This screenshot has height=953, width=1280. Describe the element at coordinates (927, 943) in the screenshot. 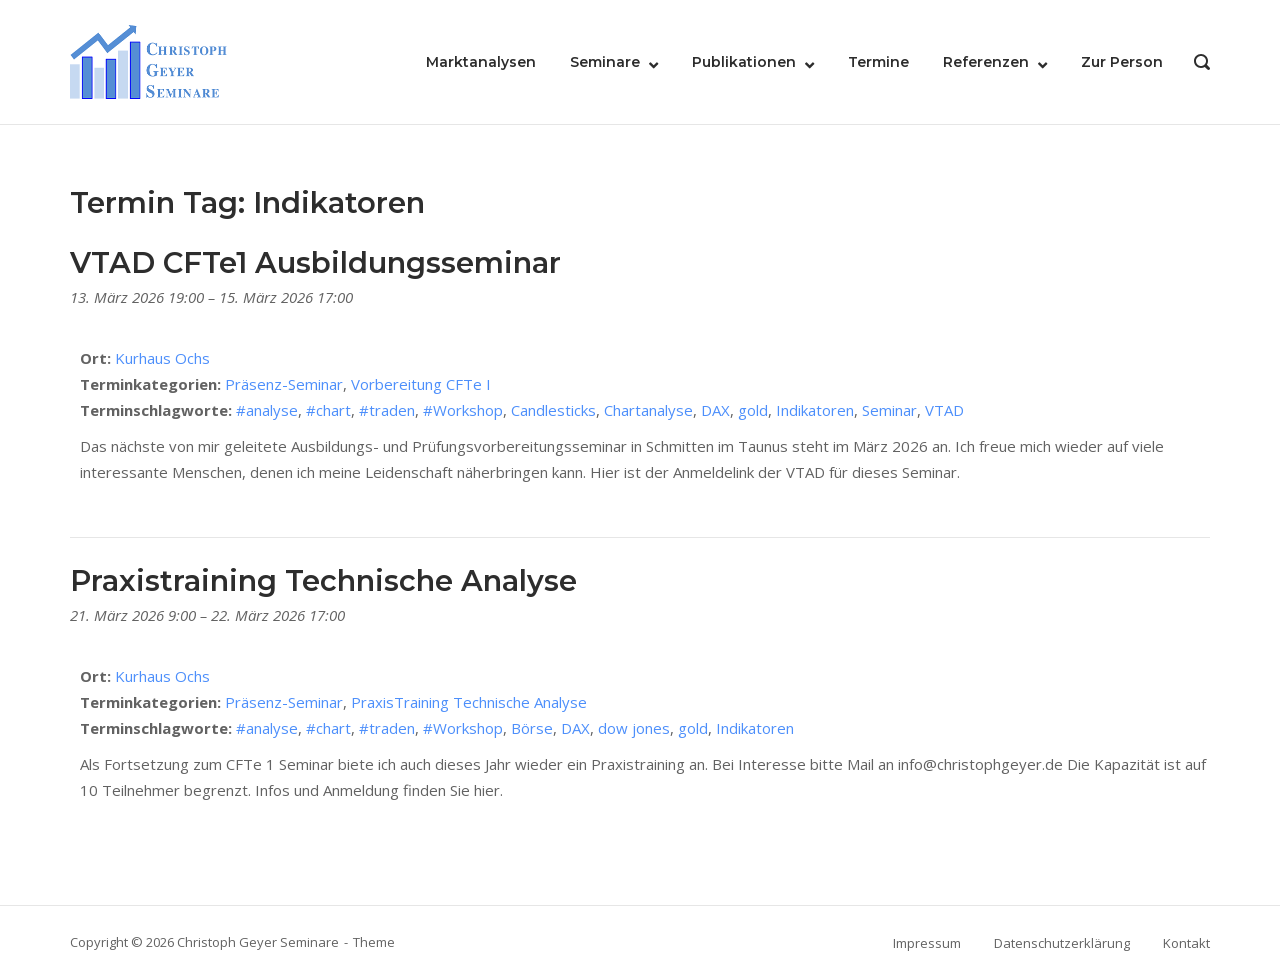

I see `Impressum` at that location.